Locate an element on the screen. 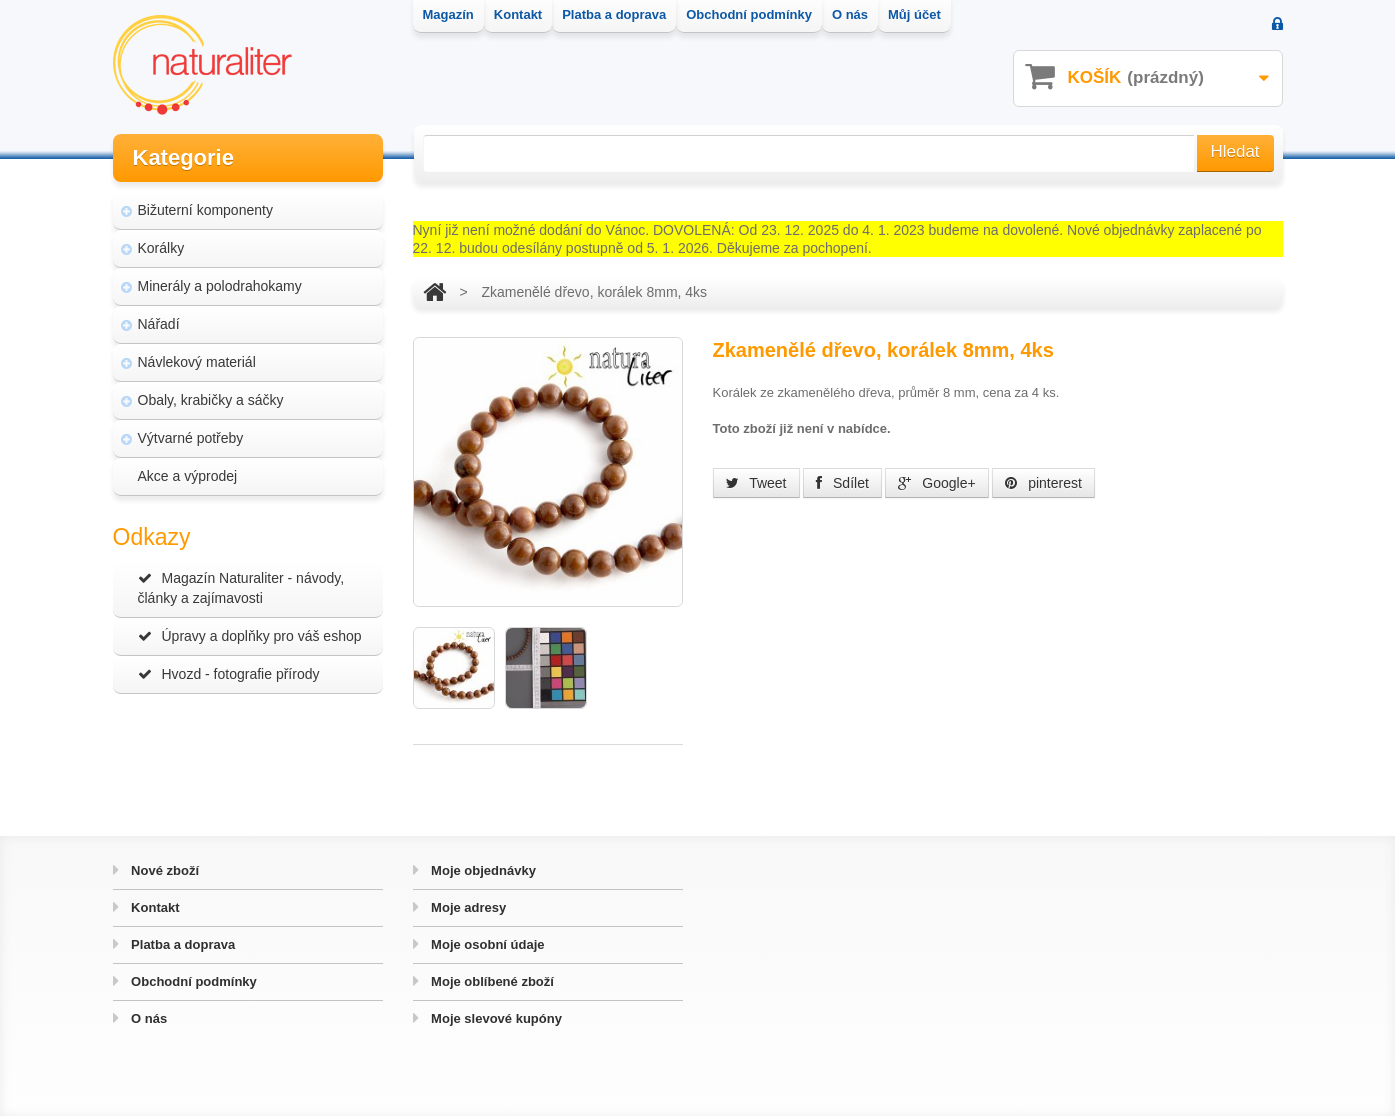 The height and width of the screenshot is (1116, 1395). Magazín Naturaliter - návody, články a zajímavosti is located at coordinates (241, 588).